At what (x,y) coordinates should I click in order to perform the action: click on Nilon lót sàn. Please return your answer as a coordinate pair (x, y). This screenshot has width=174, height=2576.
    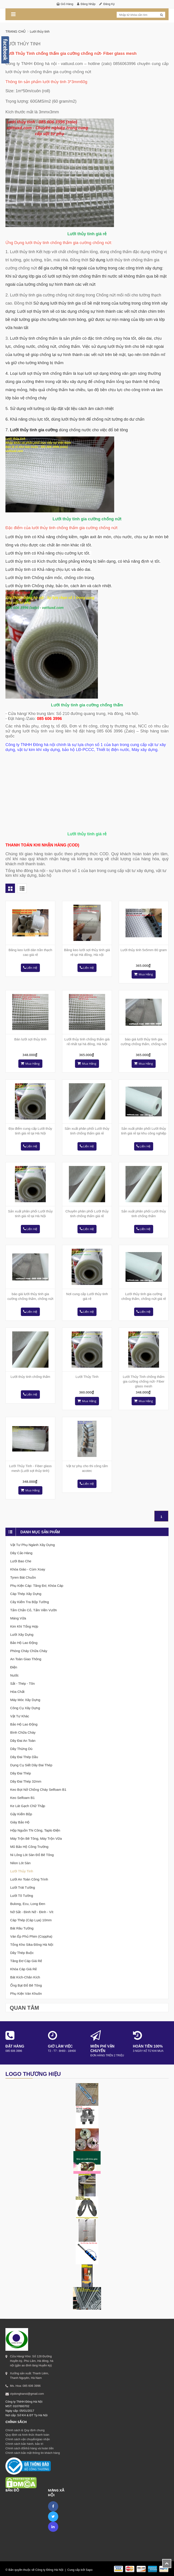
    Looking at the image, I should click on (20, 1863).